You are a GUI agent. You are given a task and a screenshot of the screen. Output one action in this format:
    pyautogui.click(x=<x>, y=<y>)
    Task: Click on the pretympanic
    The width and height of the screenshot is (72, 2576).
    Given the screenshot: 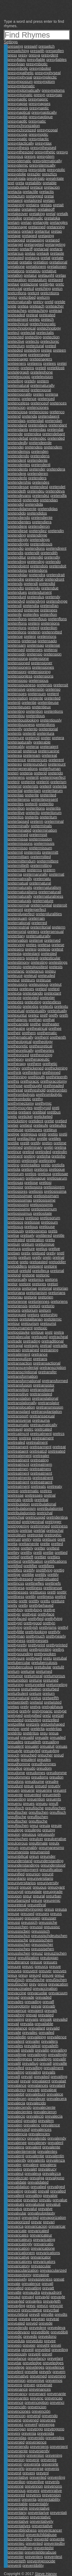 What is the action you would take?
    pyautogui.click(x=42, y=1711)
    